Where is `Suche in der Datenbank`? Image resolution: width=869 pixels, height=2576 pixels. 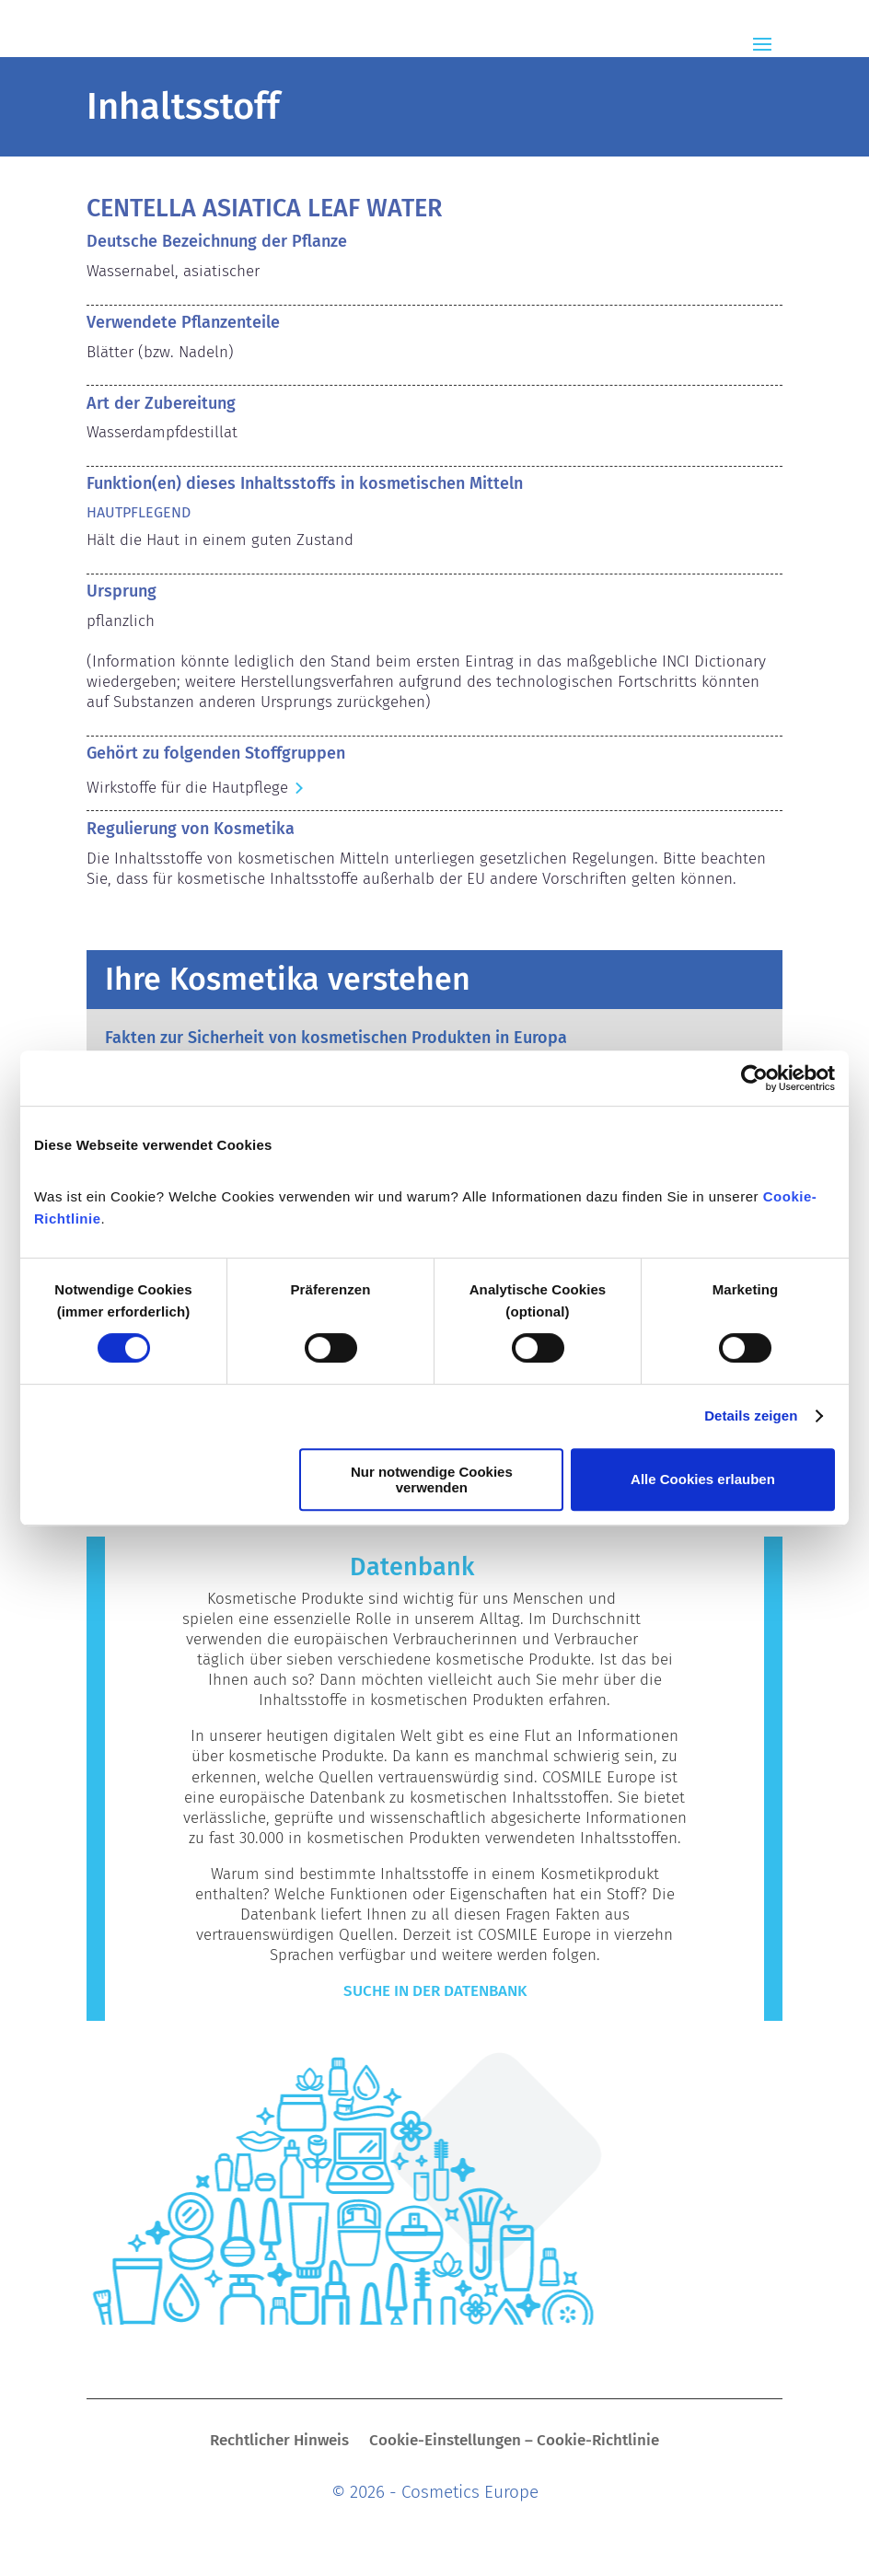
Suche in der Datenbank is located at coordinates (435, 1991).